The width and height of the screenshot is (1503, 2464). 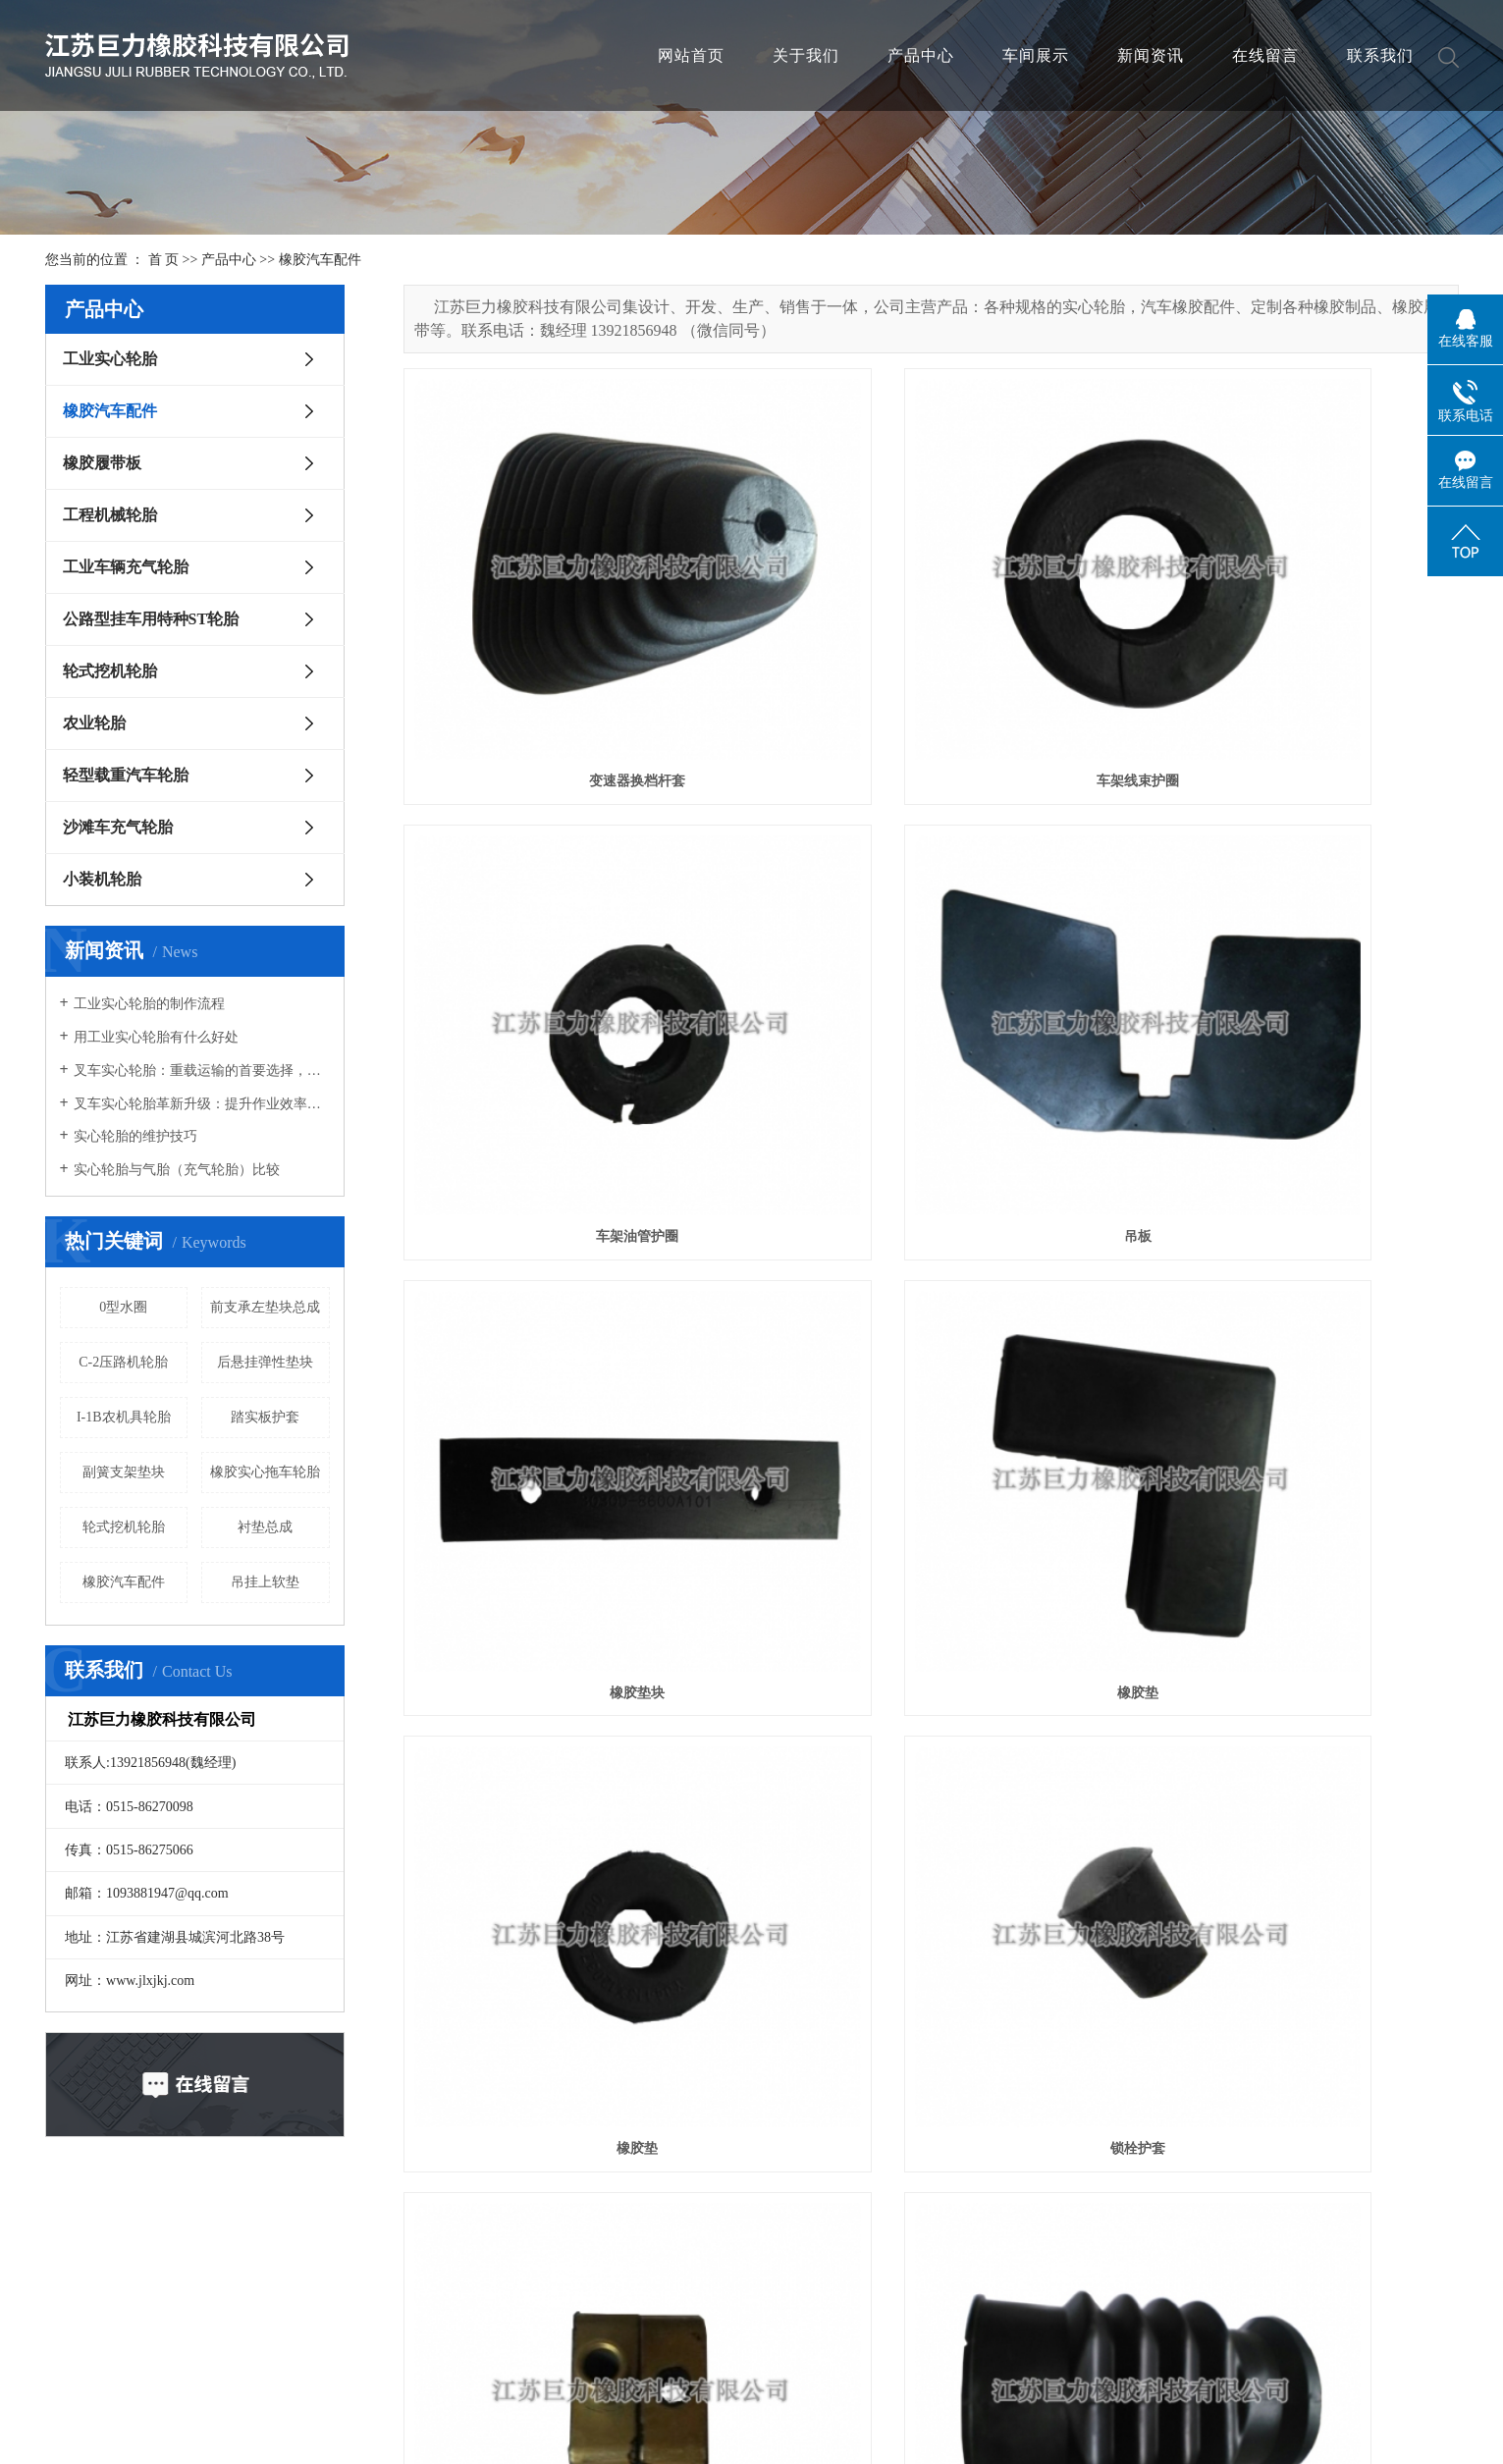 What do you see at coordinates (265, 1527) in the screenshot?
I see `衬垫总成` at bounding box center [265, 1527].